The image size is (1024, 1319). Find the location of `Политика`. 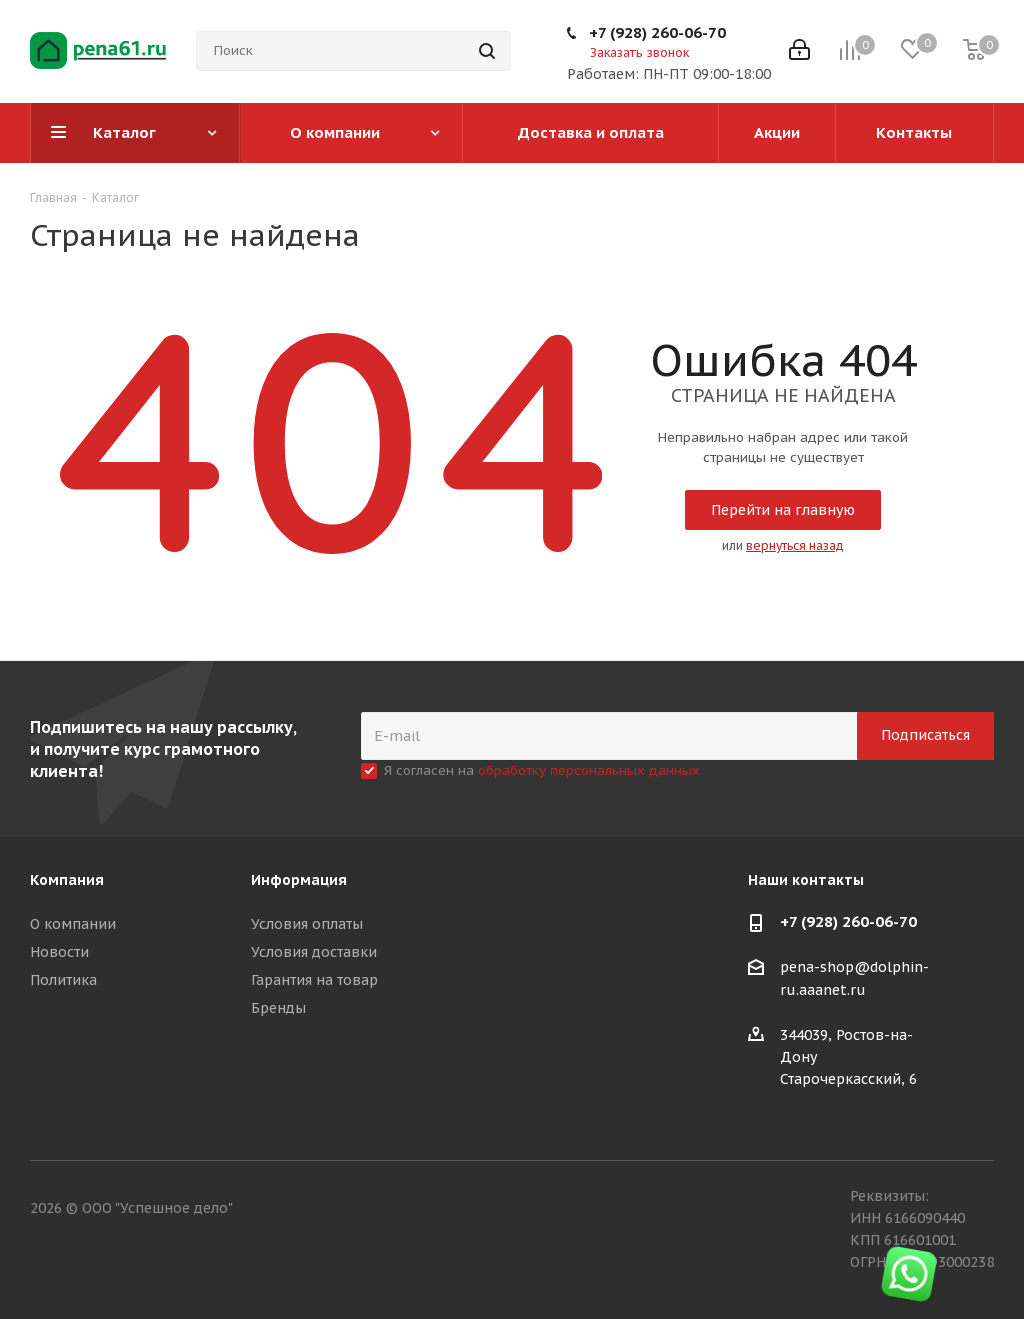

Политика is located at coordinates (63, 980).